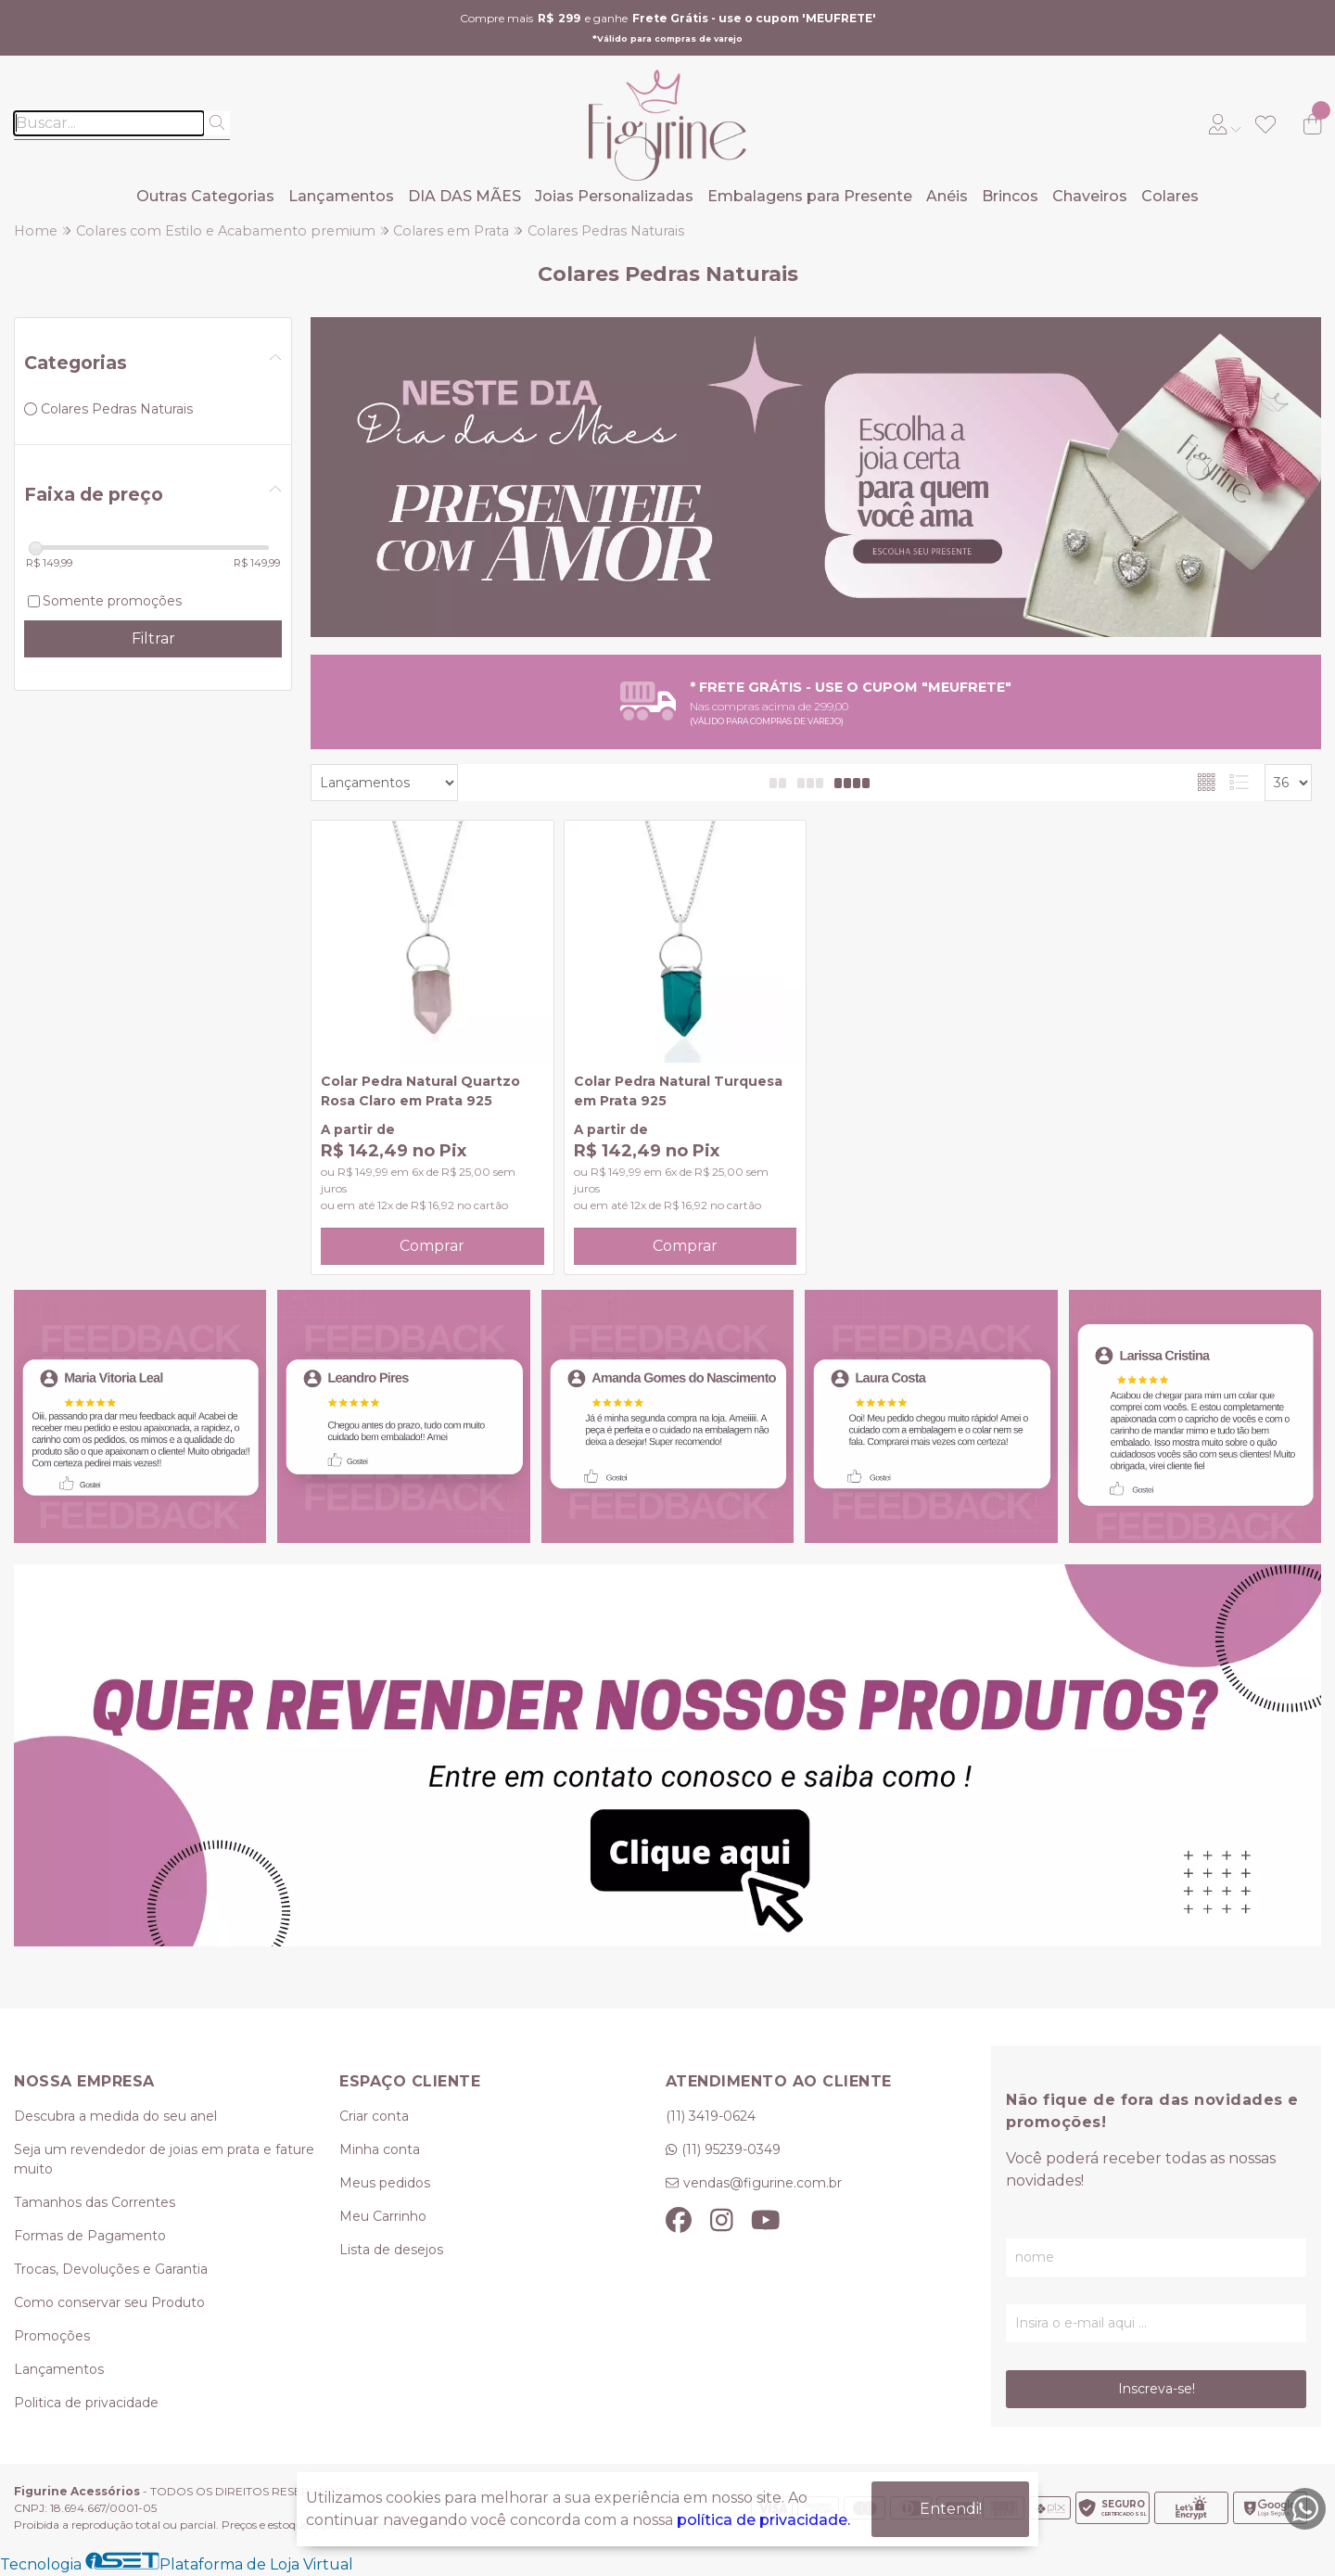  Describe the element at coordinates (205, 196) in the screenshot. I see `Outras Categorias` at that location.